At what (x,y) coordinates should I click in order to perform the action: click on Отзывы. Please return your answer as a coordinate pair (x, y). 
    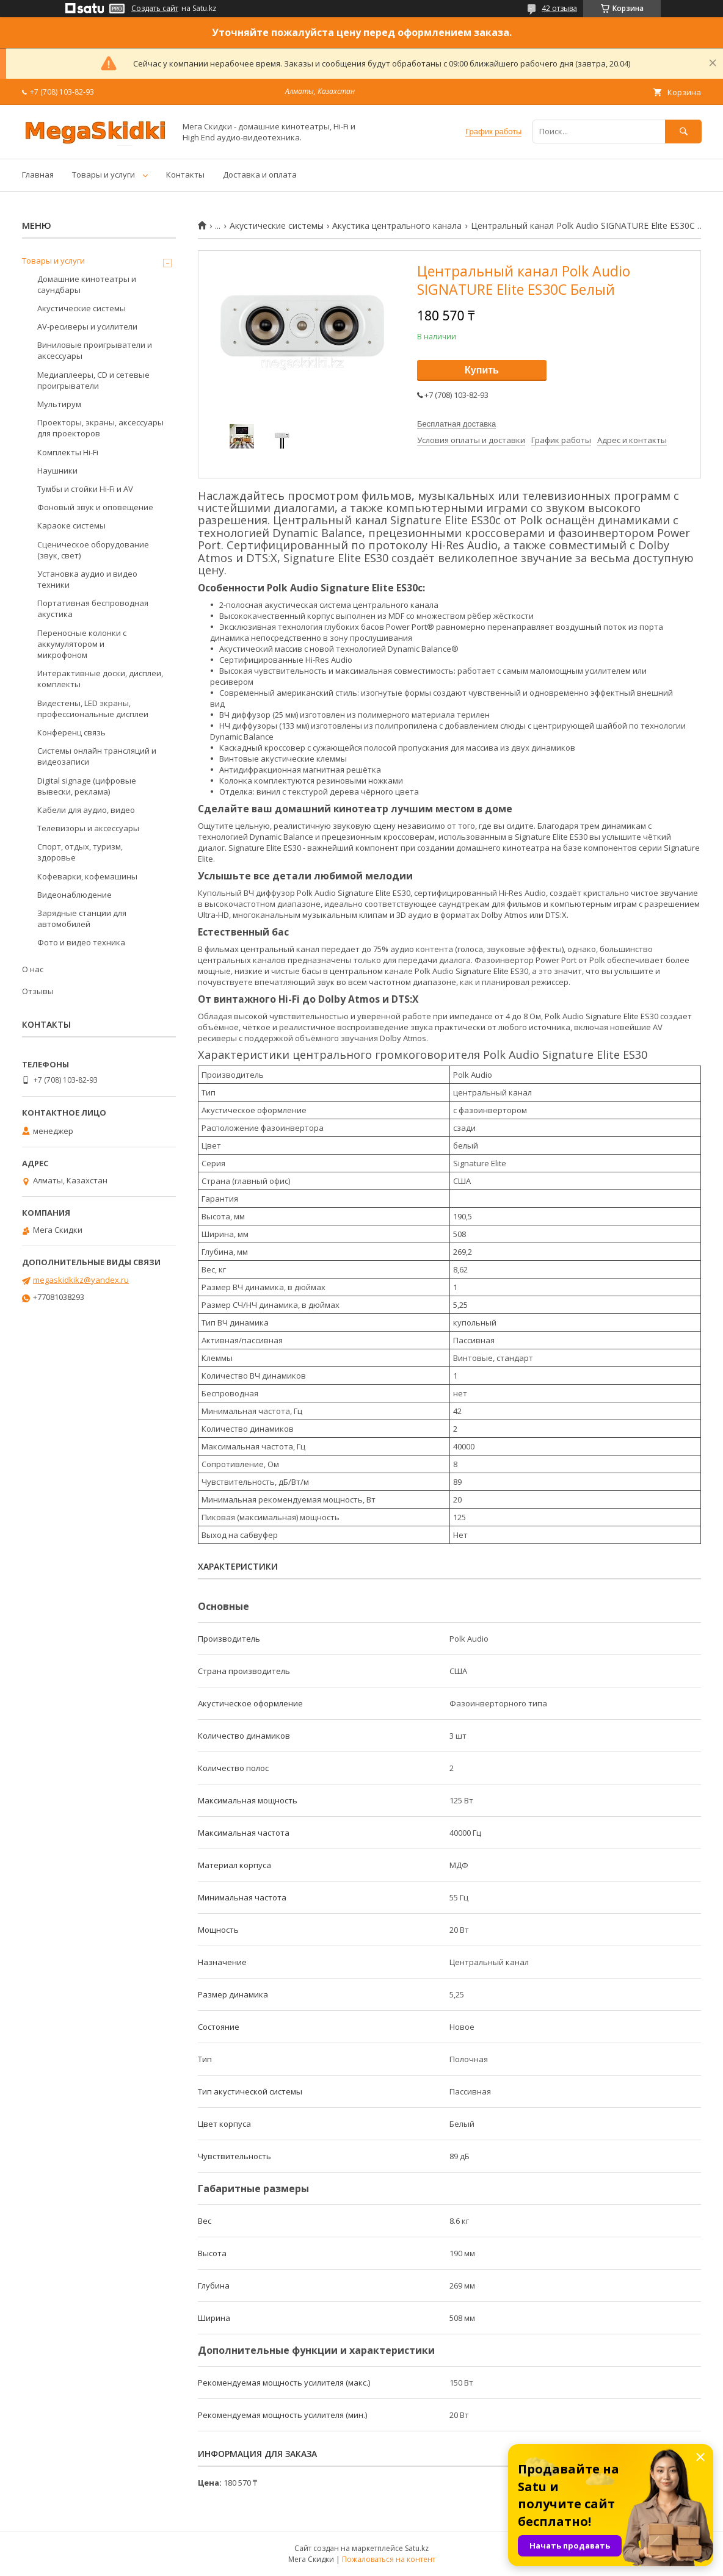
    Looking at the image, I should click on (38, 991).